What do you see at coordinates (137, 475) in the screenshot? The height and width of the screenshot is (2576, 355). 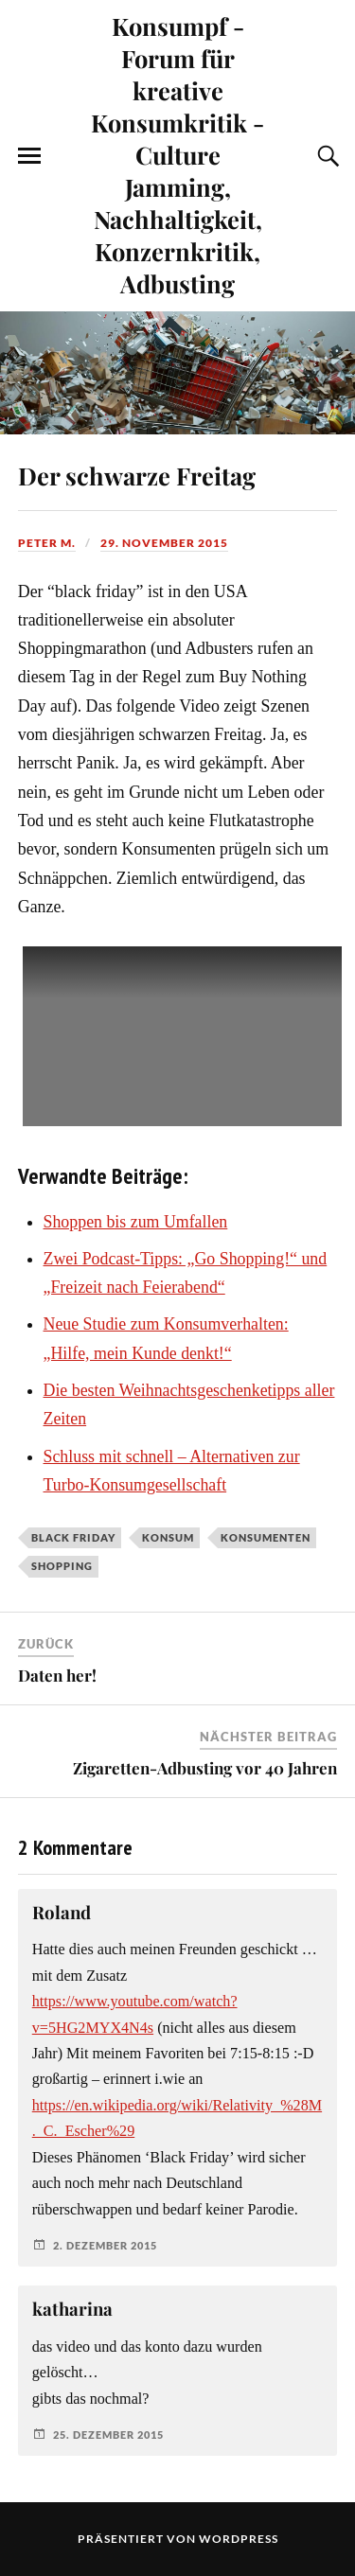 I see `Der schwarze Freitag` at bounding box center [137, 475].